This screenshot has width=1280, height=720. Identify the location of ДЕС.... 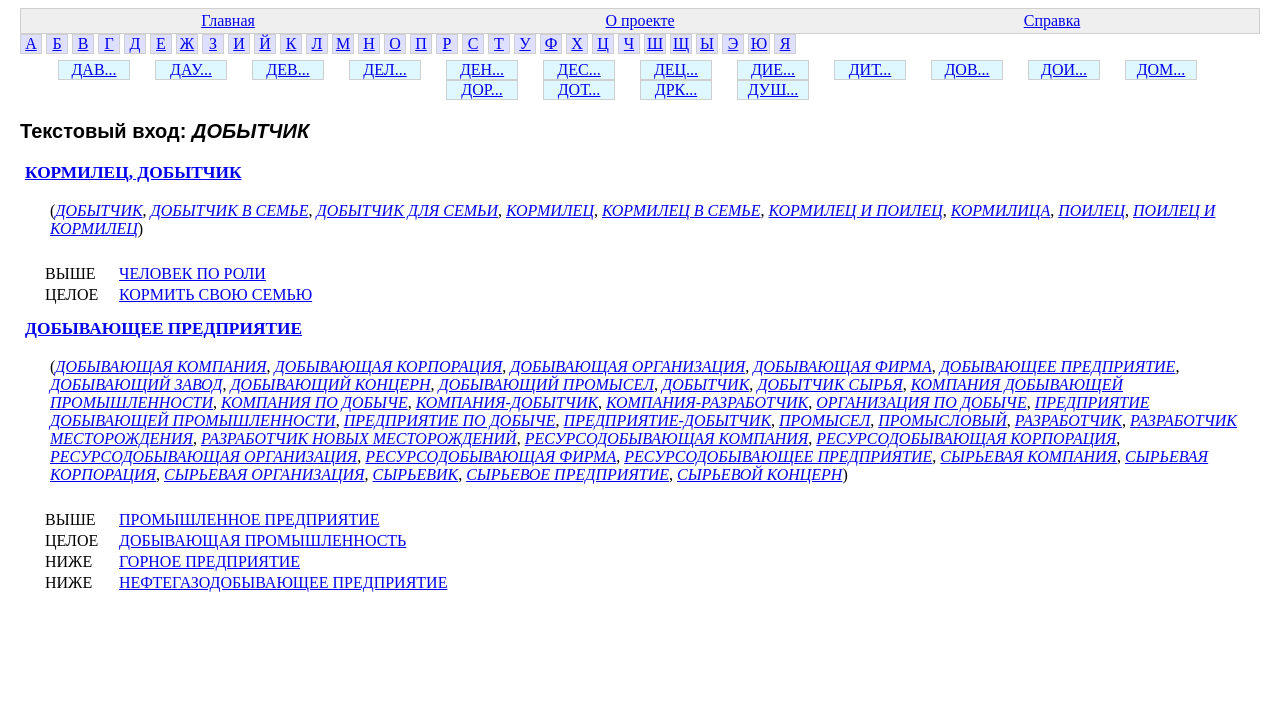
(578, 69).